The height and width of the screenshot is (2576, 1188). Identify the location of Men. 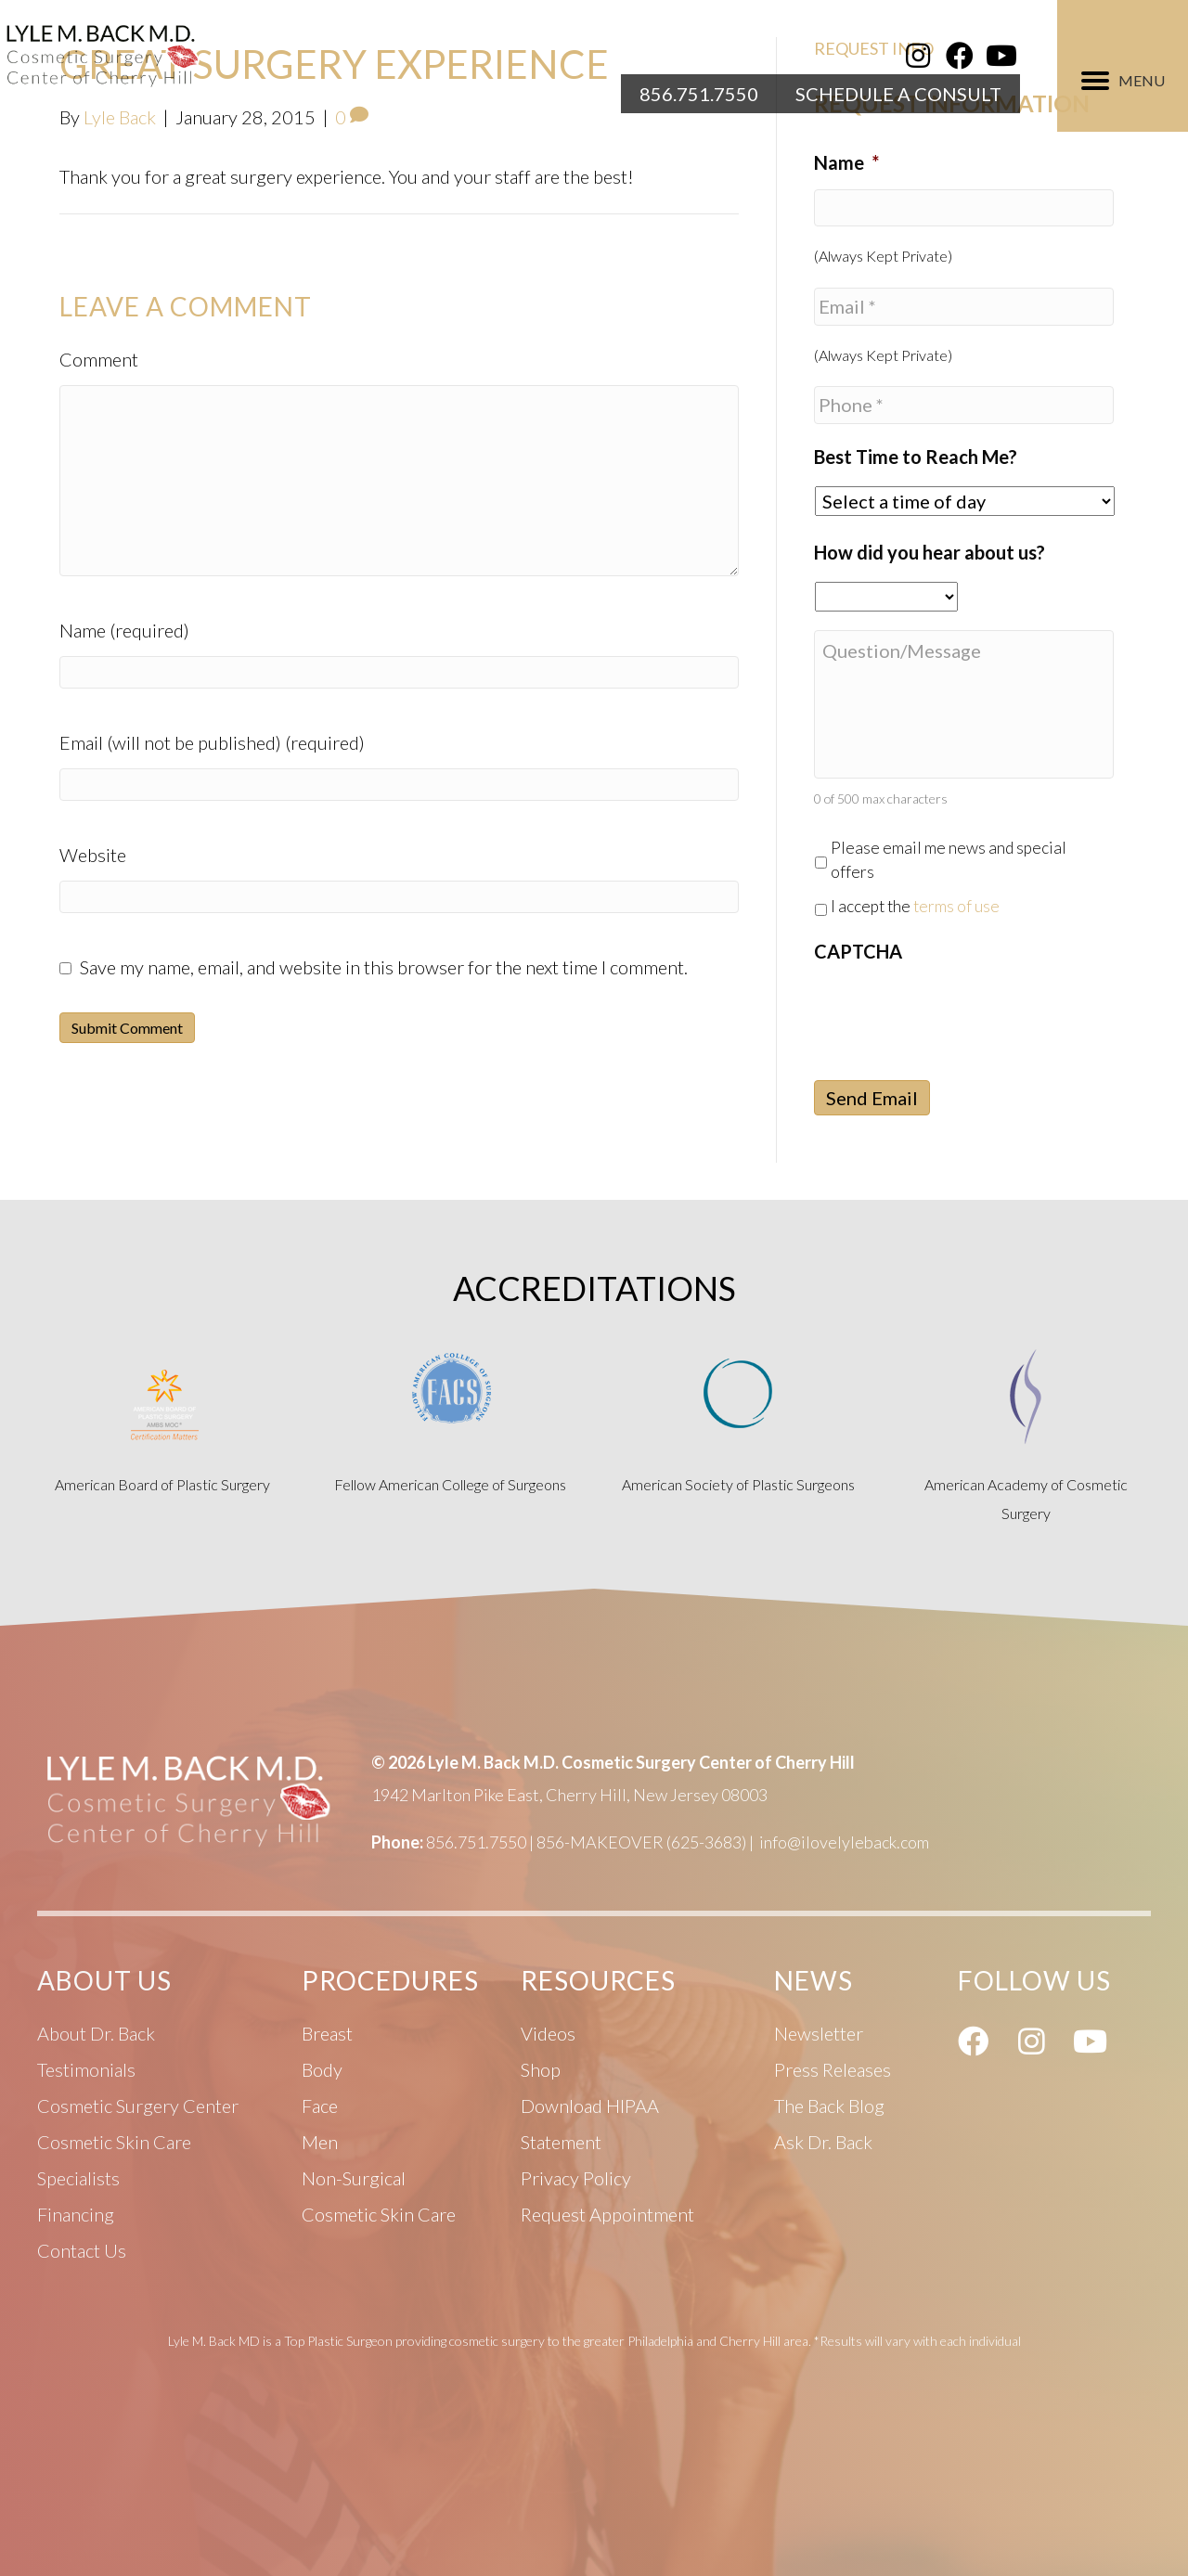
(320, 2142).